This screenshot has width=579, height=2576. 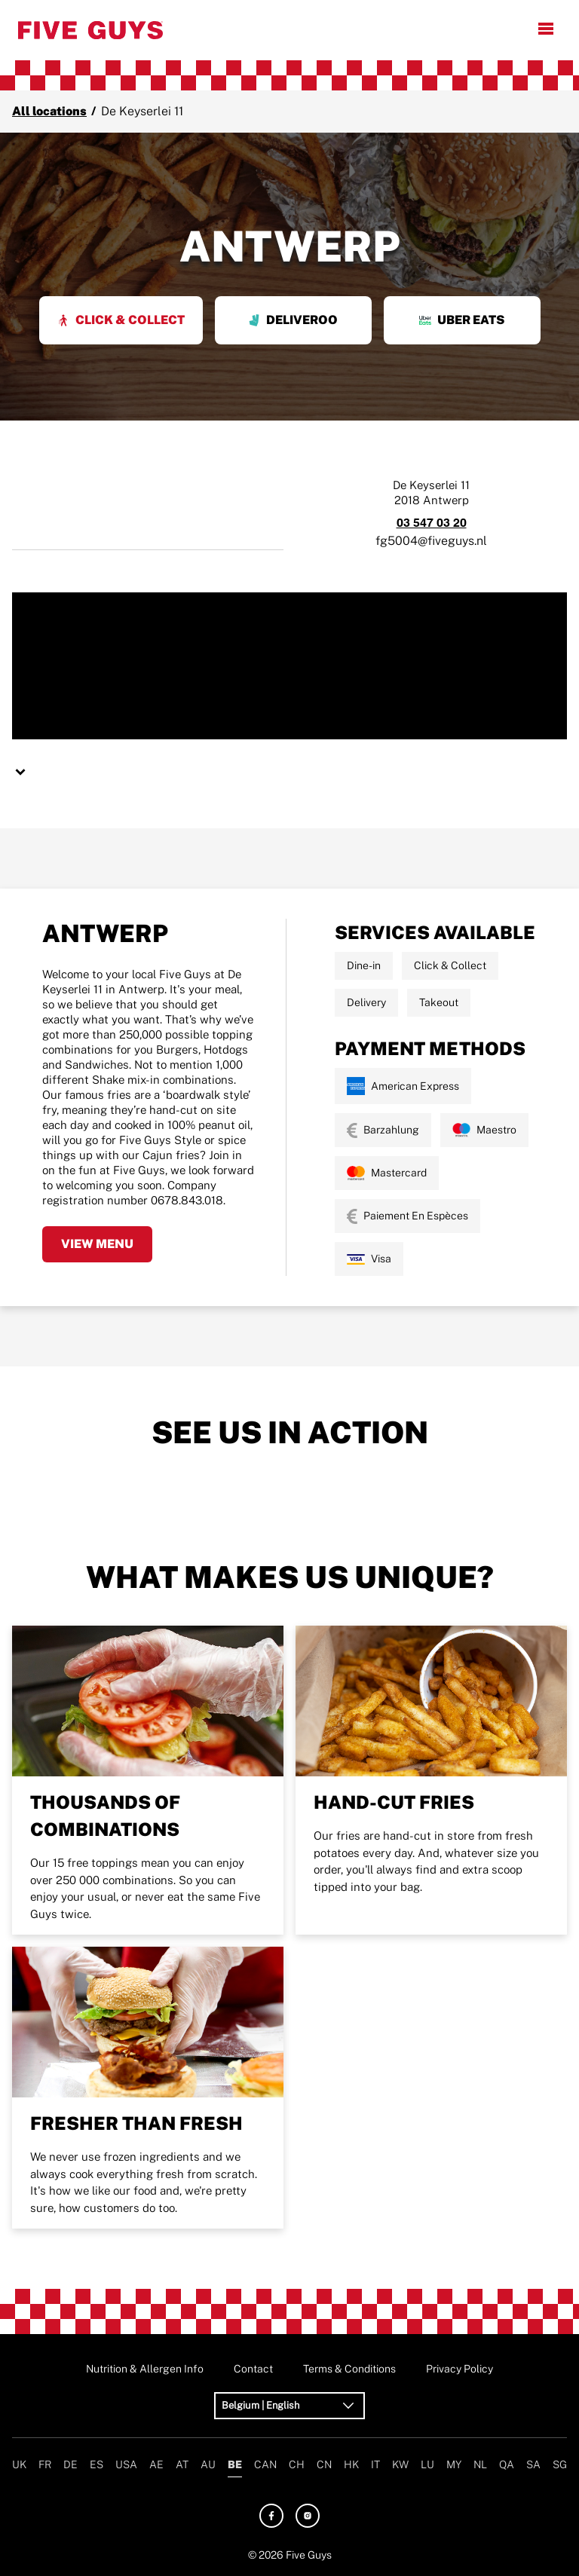 I want to click on View Menu, so click(x=97, y=1244).